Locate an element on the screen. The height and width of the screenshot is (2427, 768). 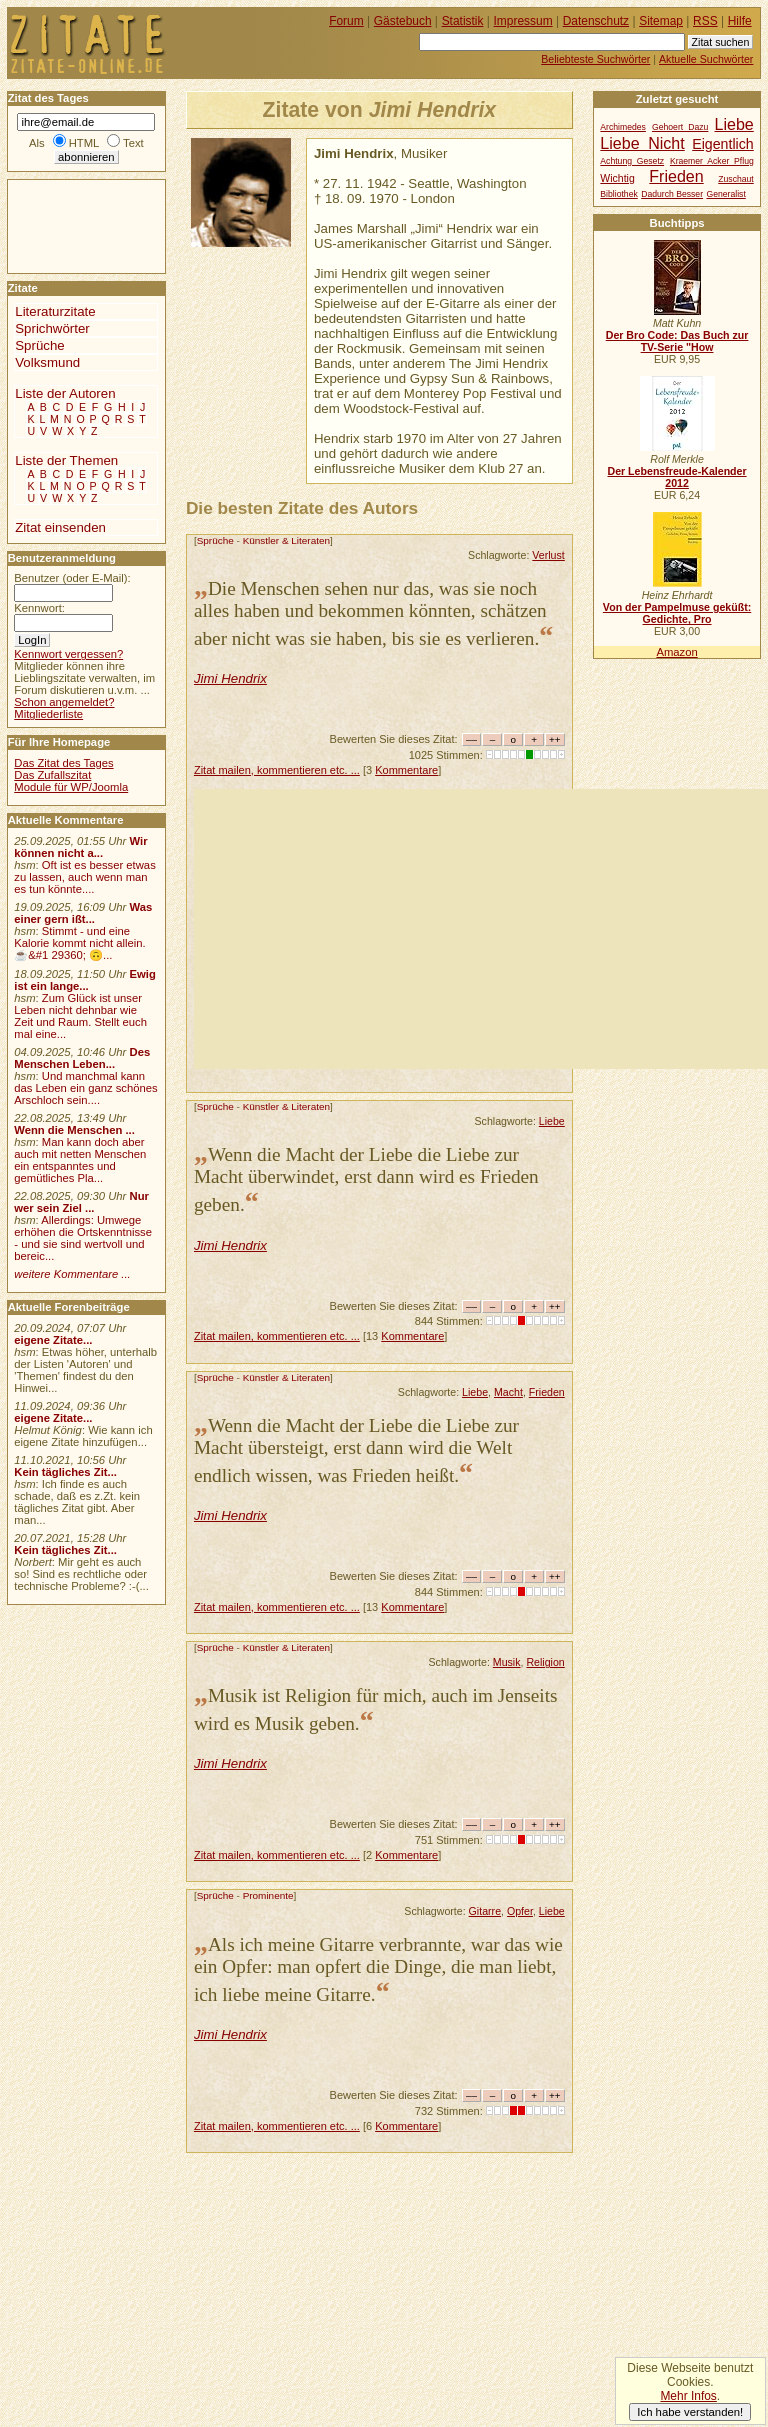
Zitat mailen, kommentieren etc. ... is located at coordinates (277, 770).